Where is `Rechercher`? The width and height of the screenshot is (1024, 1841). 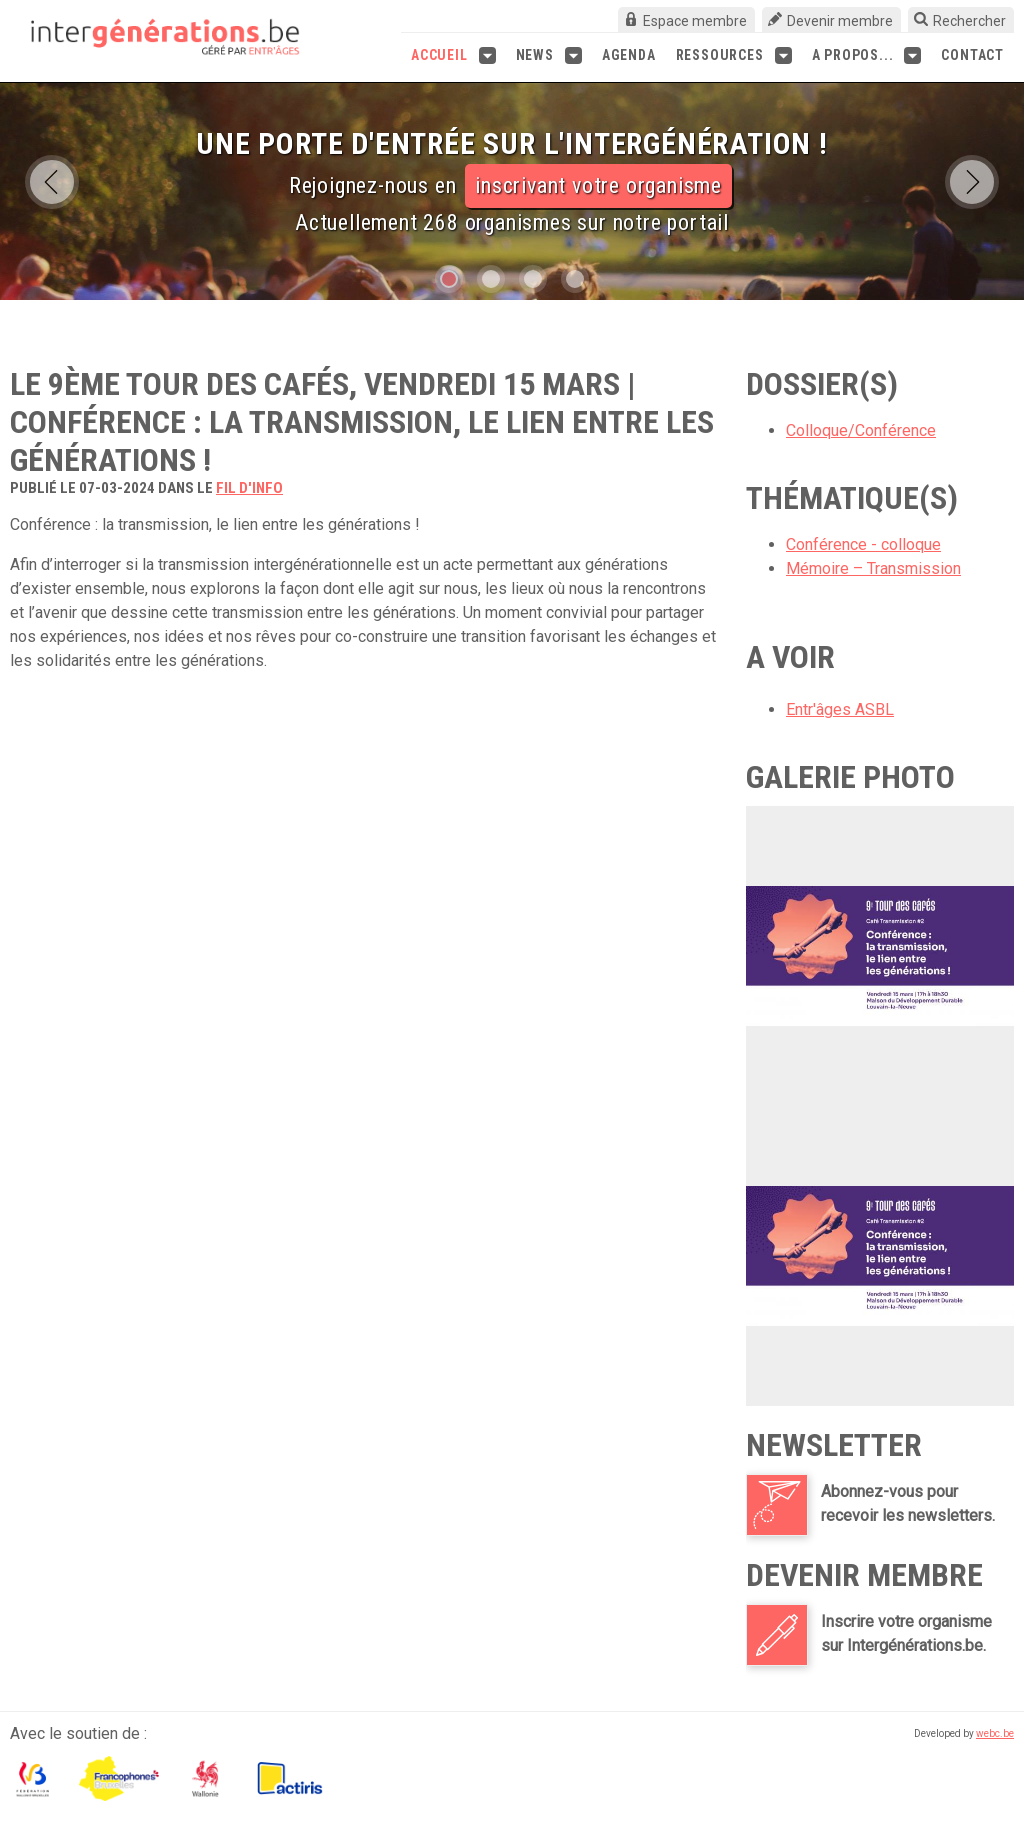 Rechercher is located at coordinates (969, 21).